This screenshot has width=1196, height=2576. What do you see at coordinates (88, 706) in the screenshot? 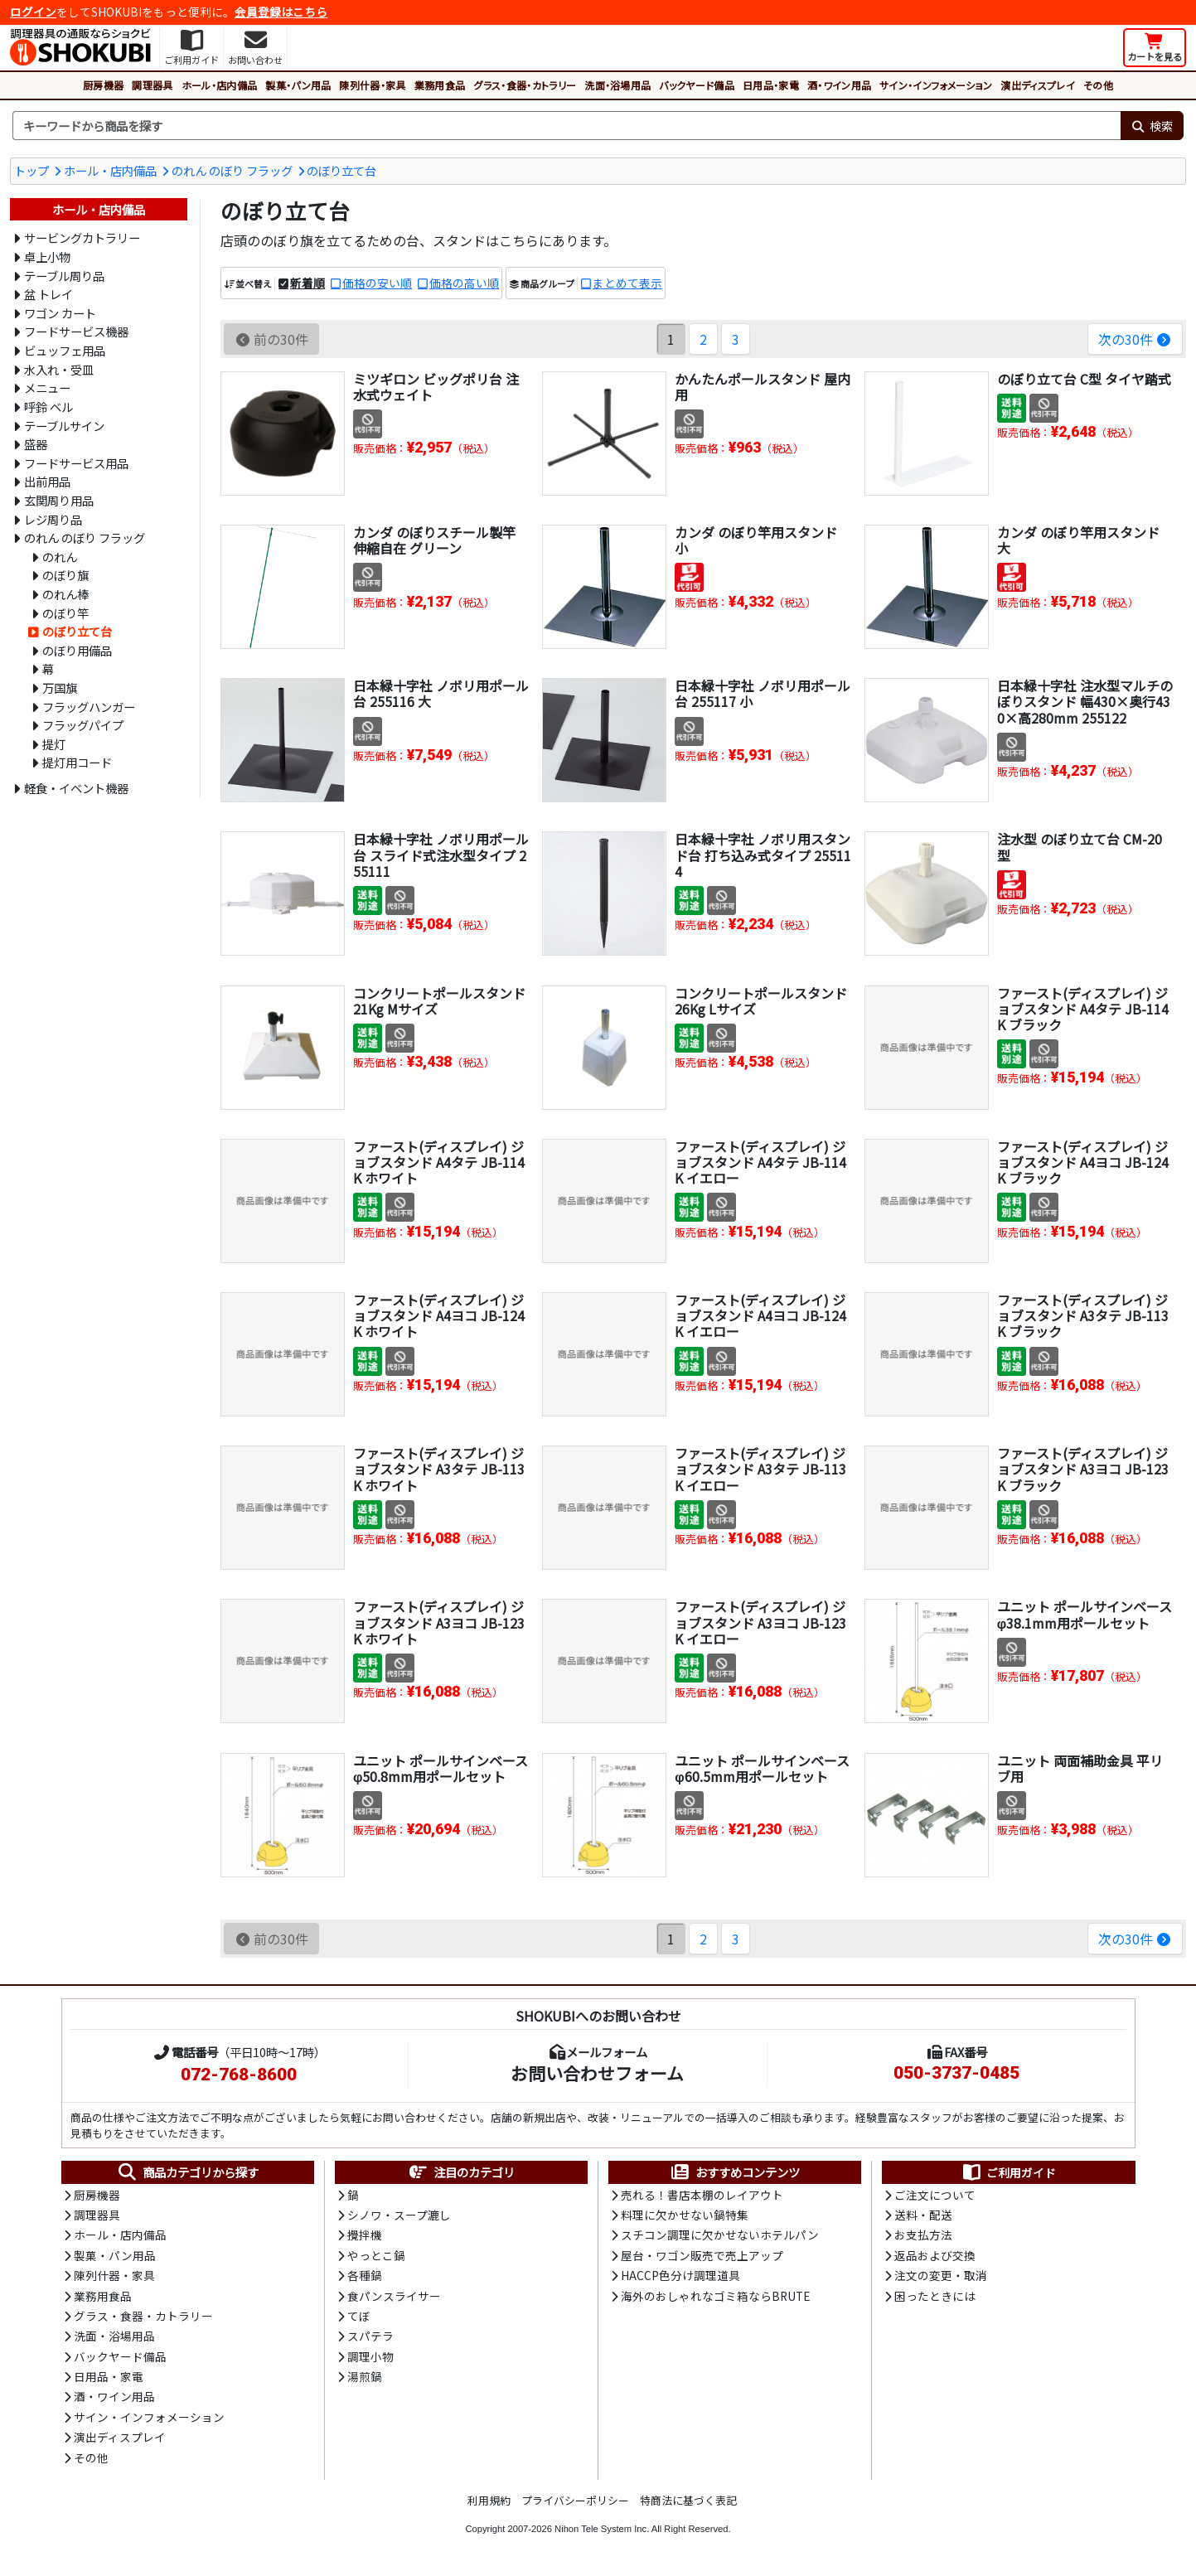
I see `フラッグハンガー` at bounding box center [88, 706].